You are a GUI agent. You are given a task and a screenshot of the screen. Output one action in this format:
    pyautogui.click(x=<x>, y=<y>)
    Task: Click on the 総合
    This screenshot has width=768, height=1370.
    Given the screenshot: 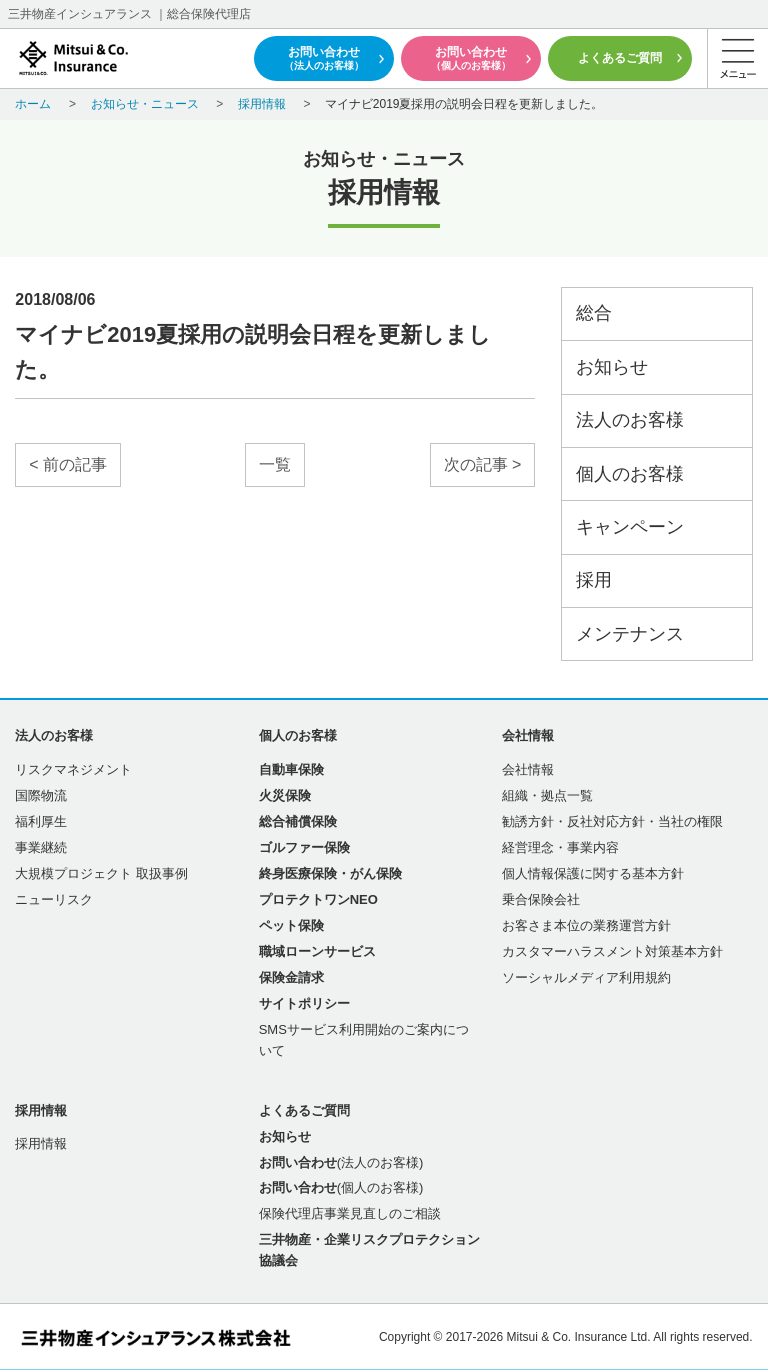 What is the action you would take?
    pyautogui.click(x=594, y=313)
    